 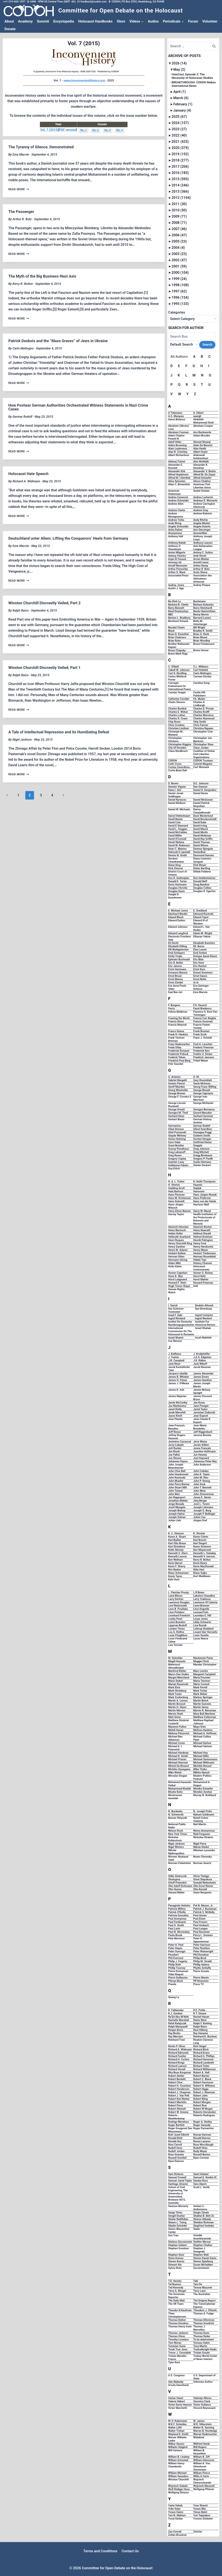 What do you see at coordinates (174, 2033) in the screenshot?
I see `Ray Brutto` at bounding box center [174, 2033].